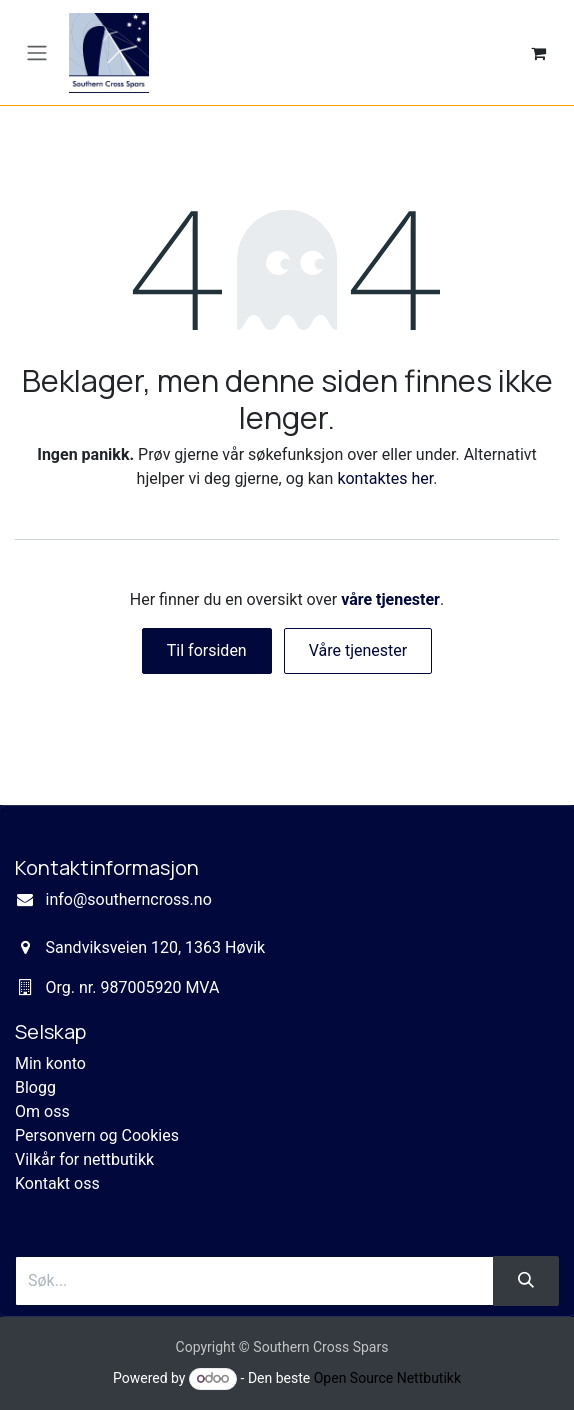  Describe the element at coordinates (385, 478) in the screenshot. I see `kontaktes her` at that location.